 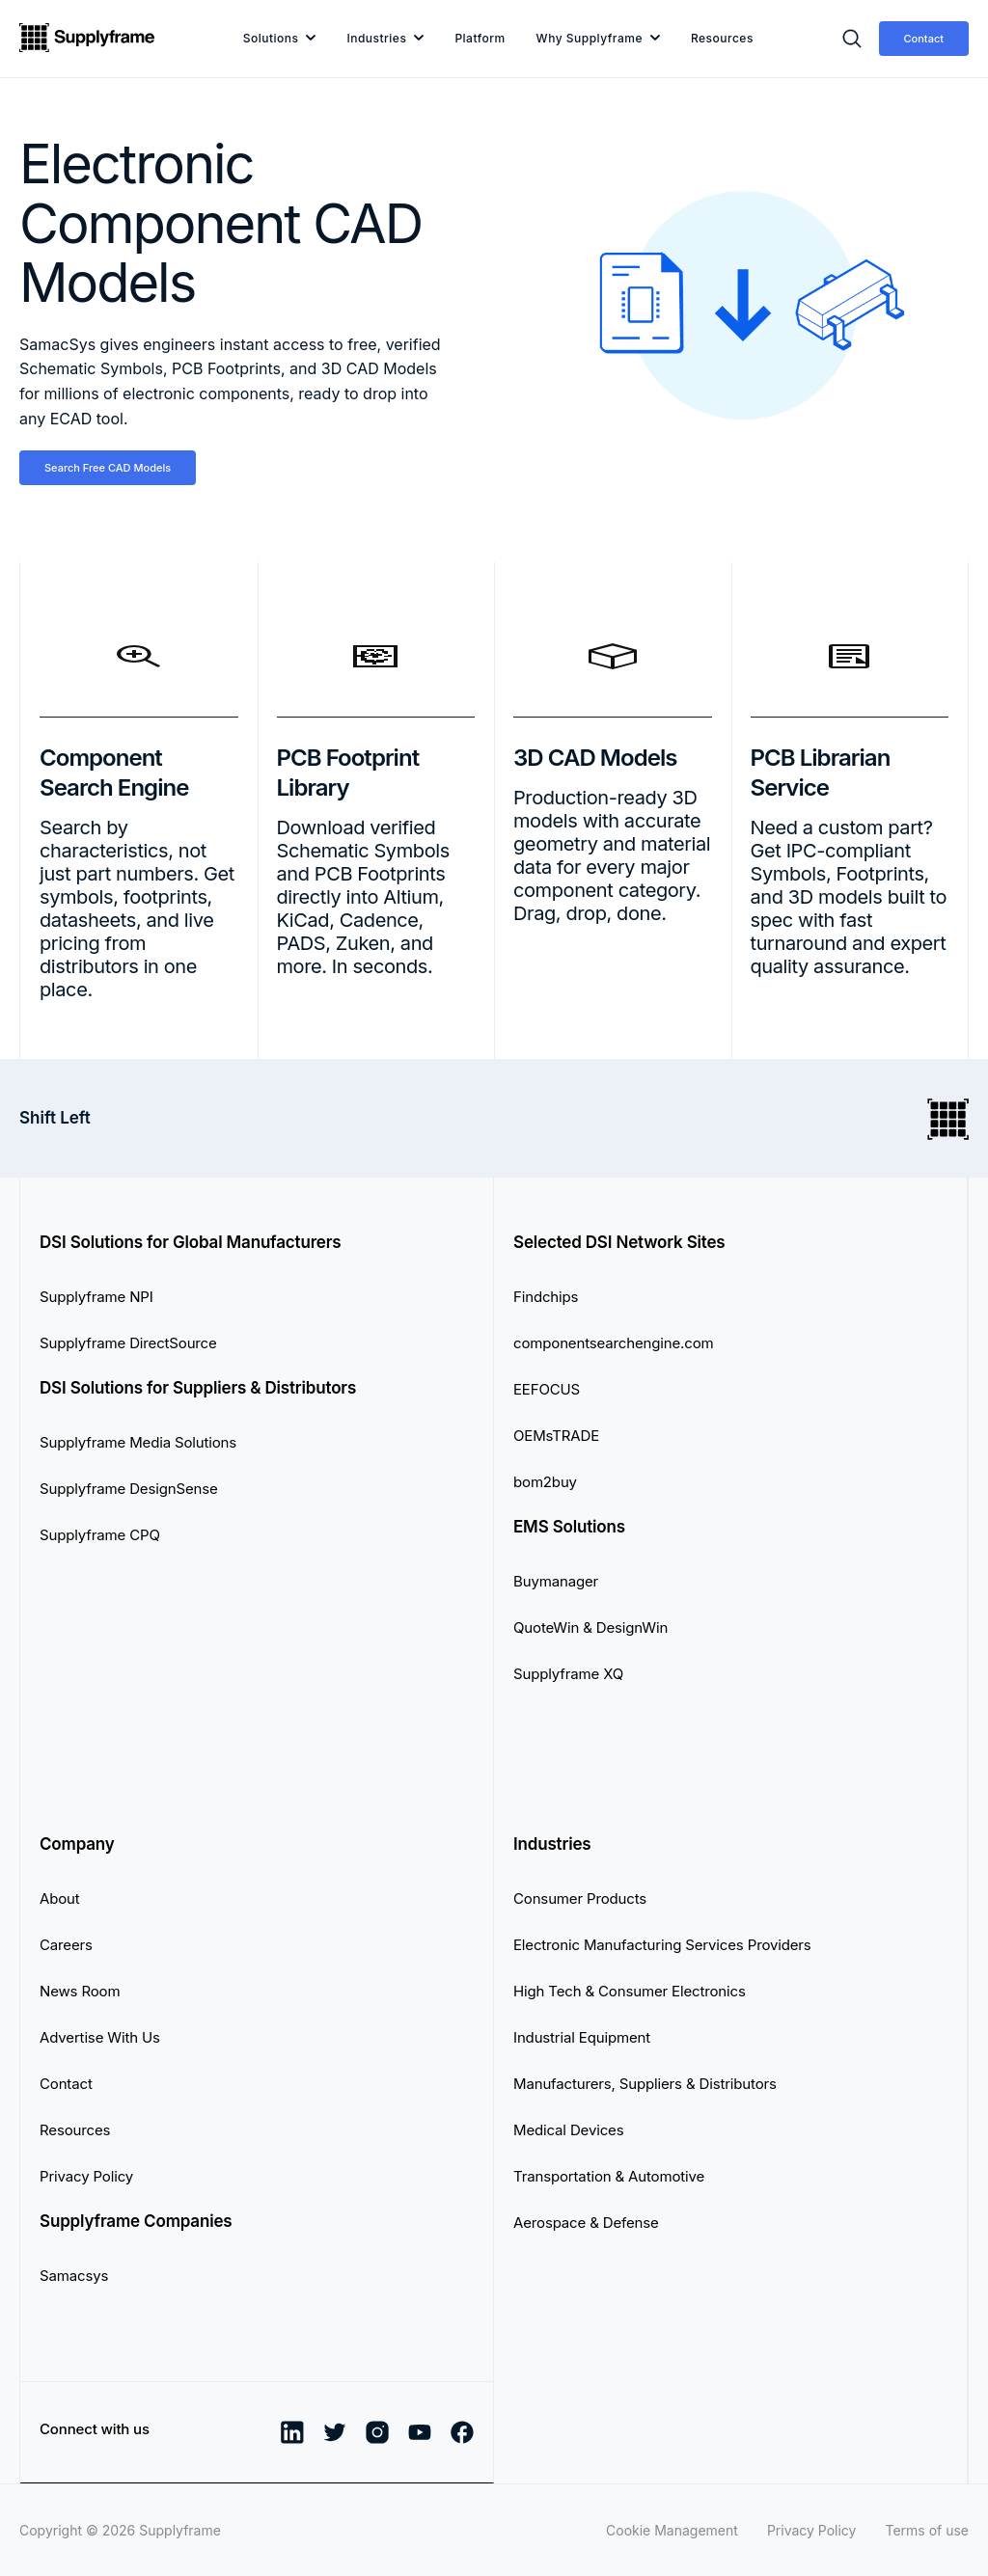 What do you see at coordinates (96, 1297) in the screenshot?
I see `Supplyframe NPI` at bounding box center [96, 1297].